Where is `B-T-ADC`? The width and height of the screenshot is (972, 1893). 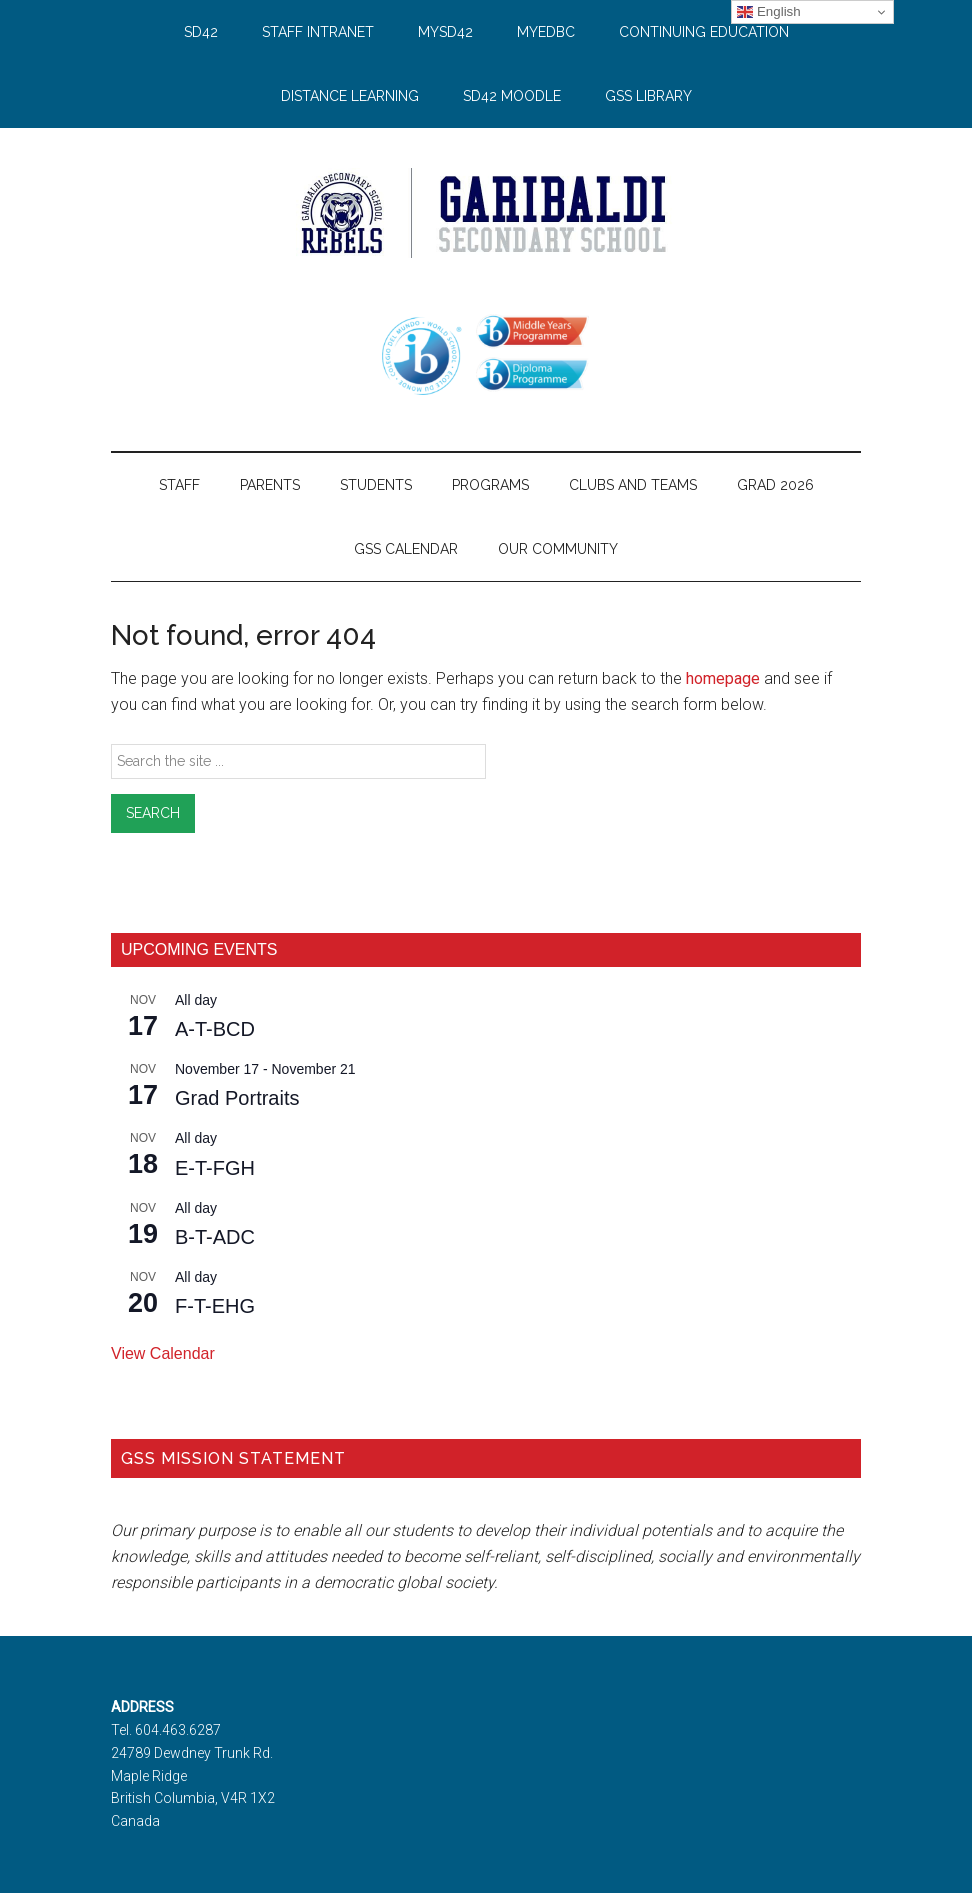
B-T-ADC is located at coordinates (215, 1237).